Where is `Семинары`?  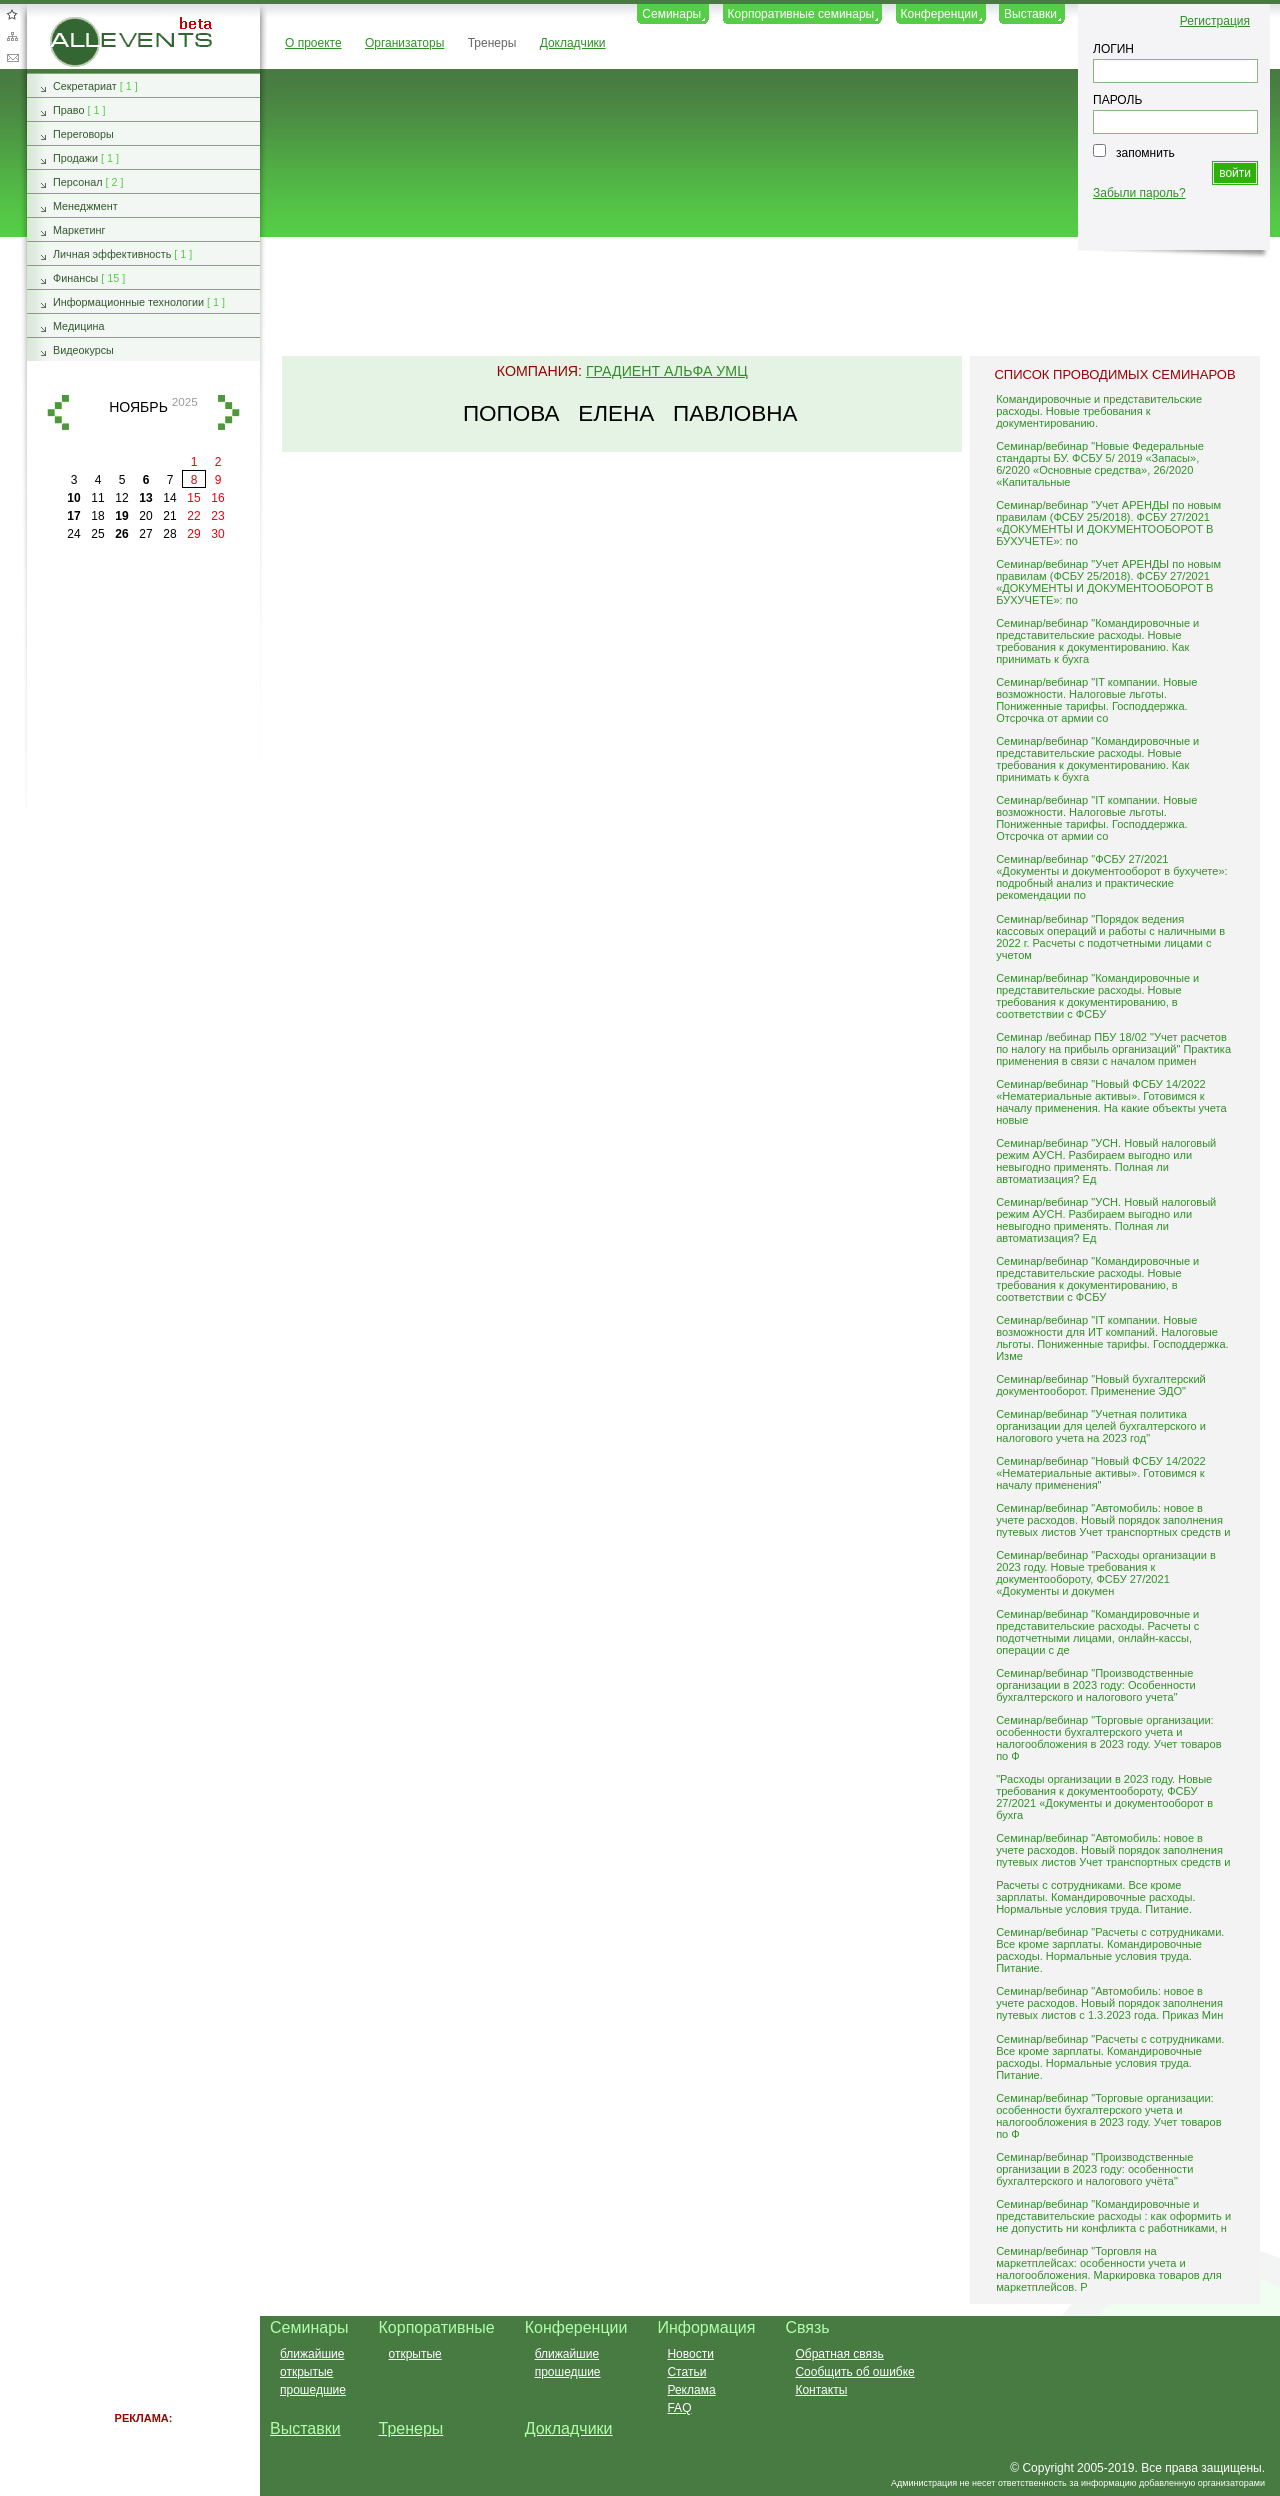 Семинары is located at coordinates (671, 14).